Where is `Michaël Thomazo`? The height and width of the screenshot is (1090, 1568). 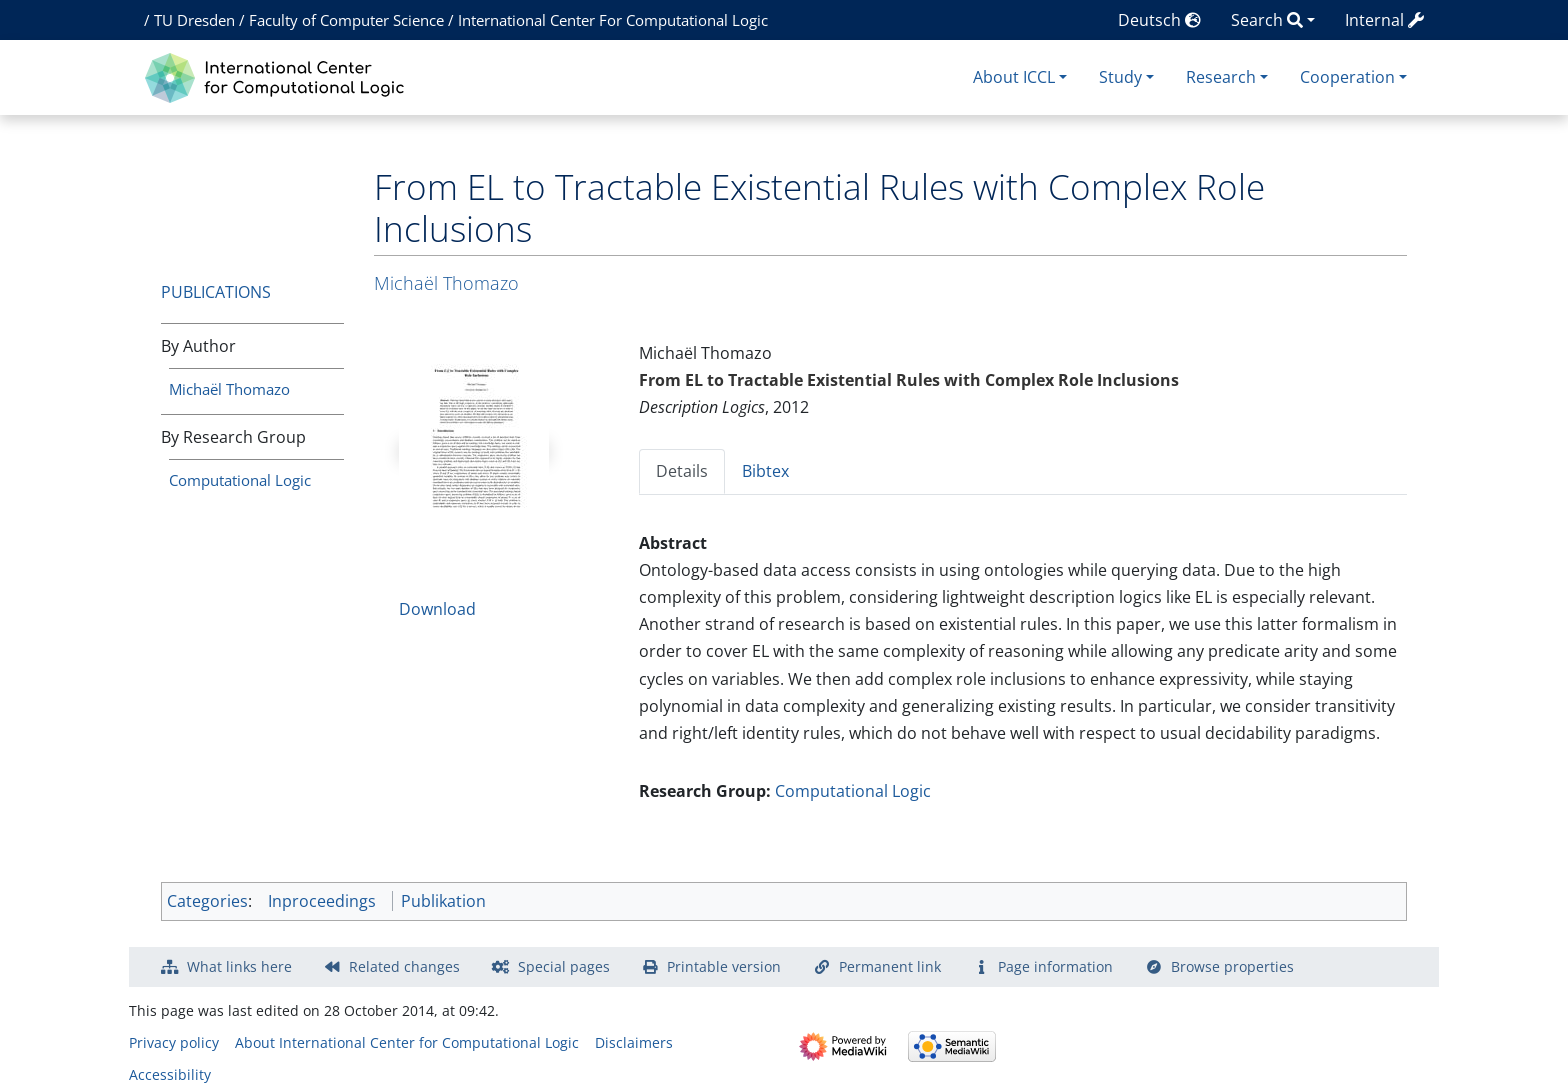
Michaël Thomazo is located at coordinates (229, 389).